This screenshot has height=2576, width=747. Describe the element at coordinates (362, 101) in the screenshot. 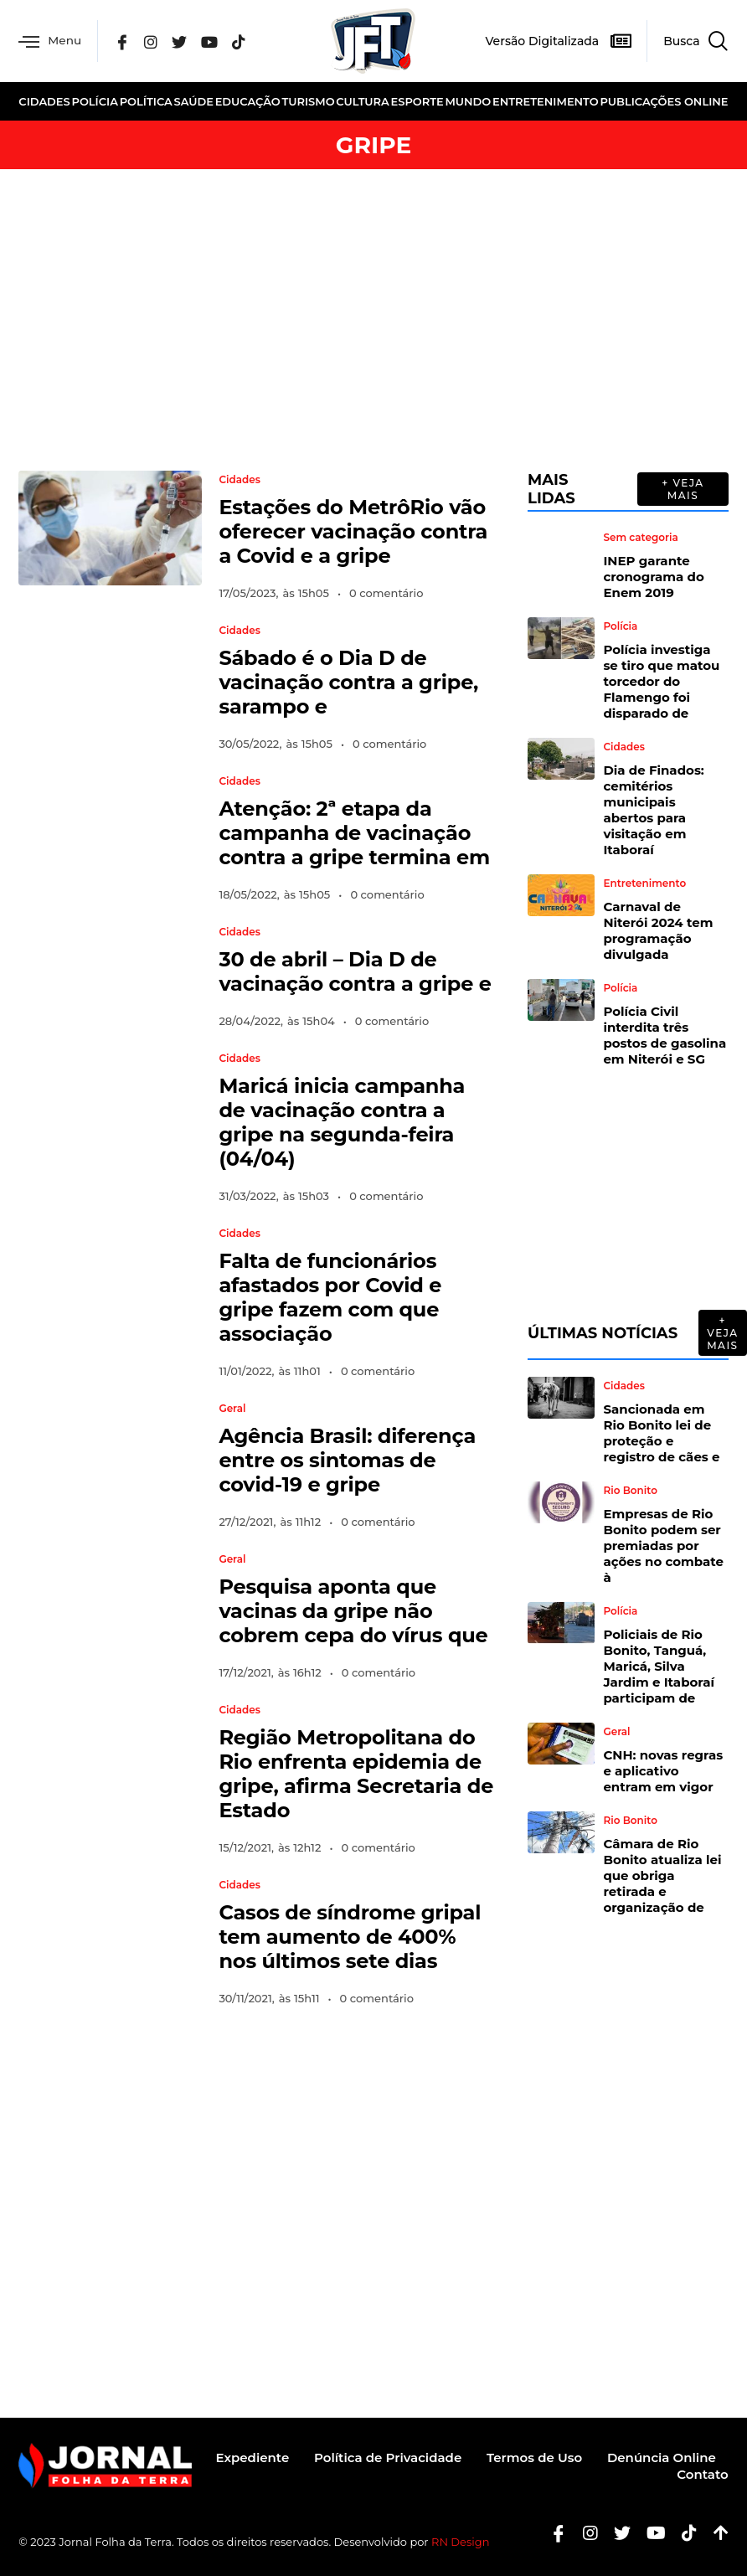

I see `Cultura` at that location.